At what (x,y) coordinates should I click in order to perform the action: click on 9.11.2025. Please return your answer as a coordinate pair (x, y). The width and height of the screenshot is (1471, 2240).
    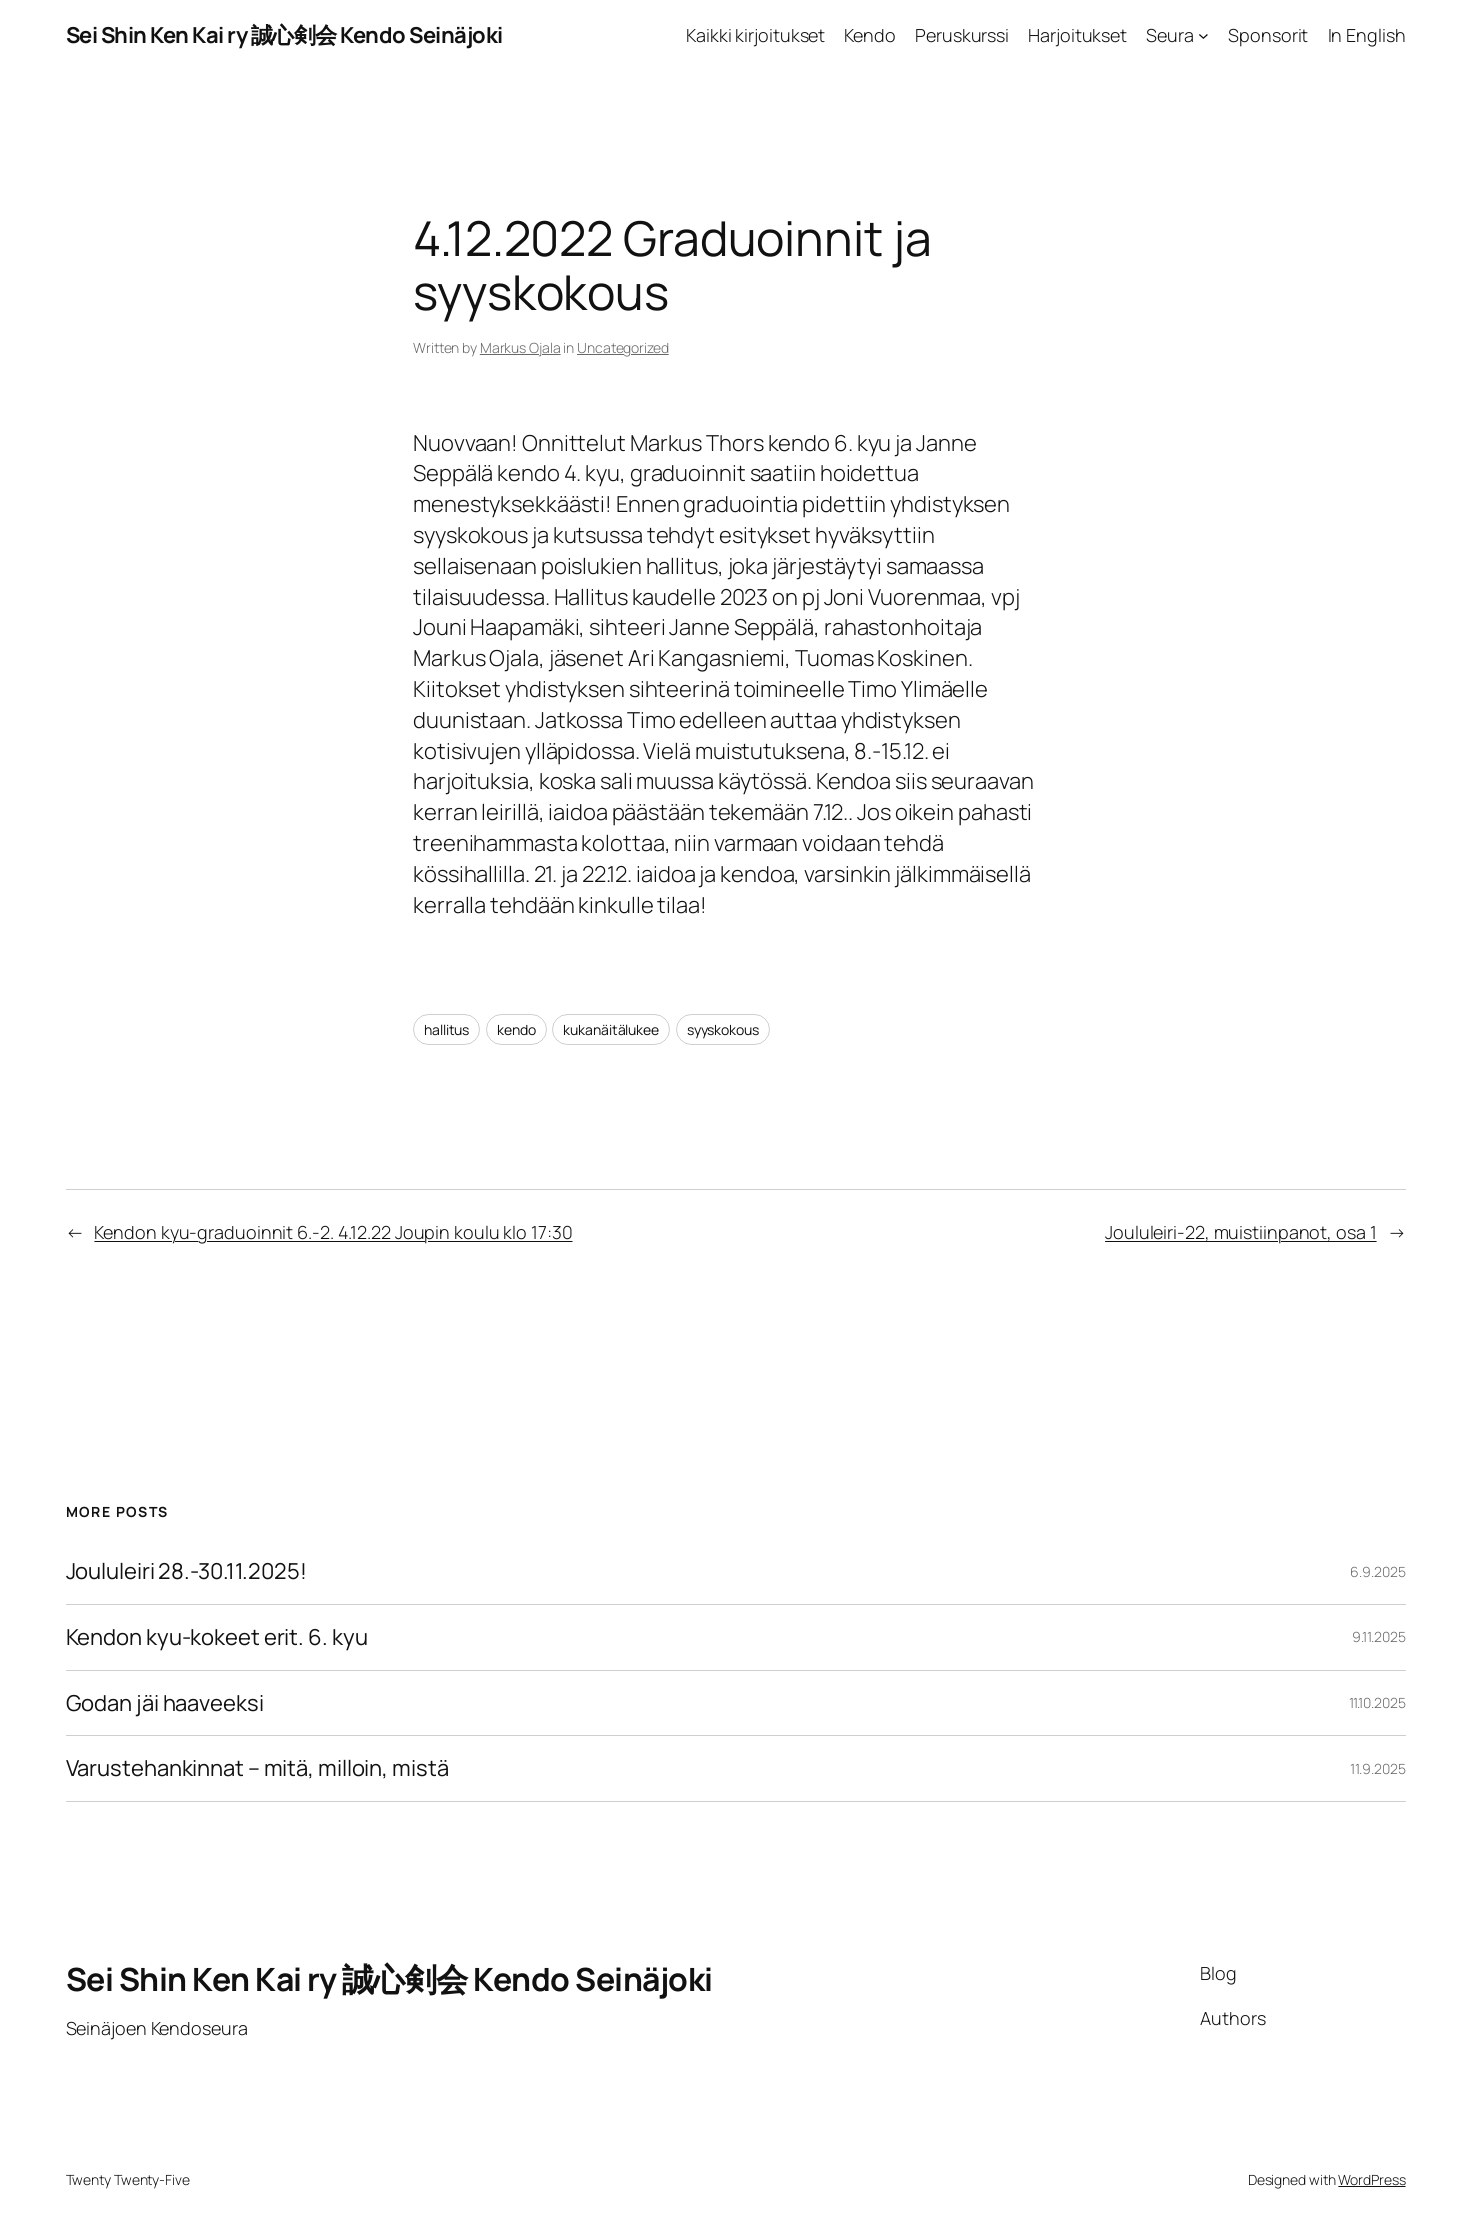
    Looking at the image, I should click on (1378, 1636).